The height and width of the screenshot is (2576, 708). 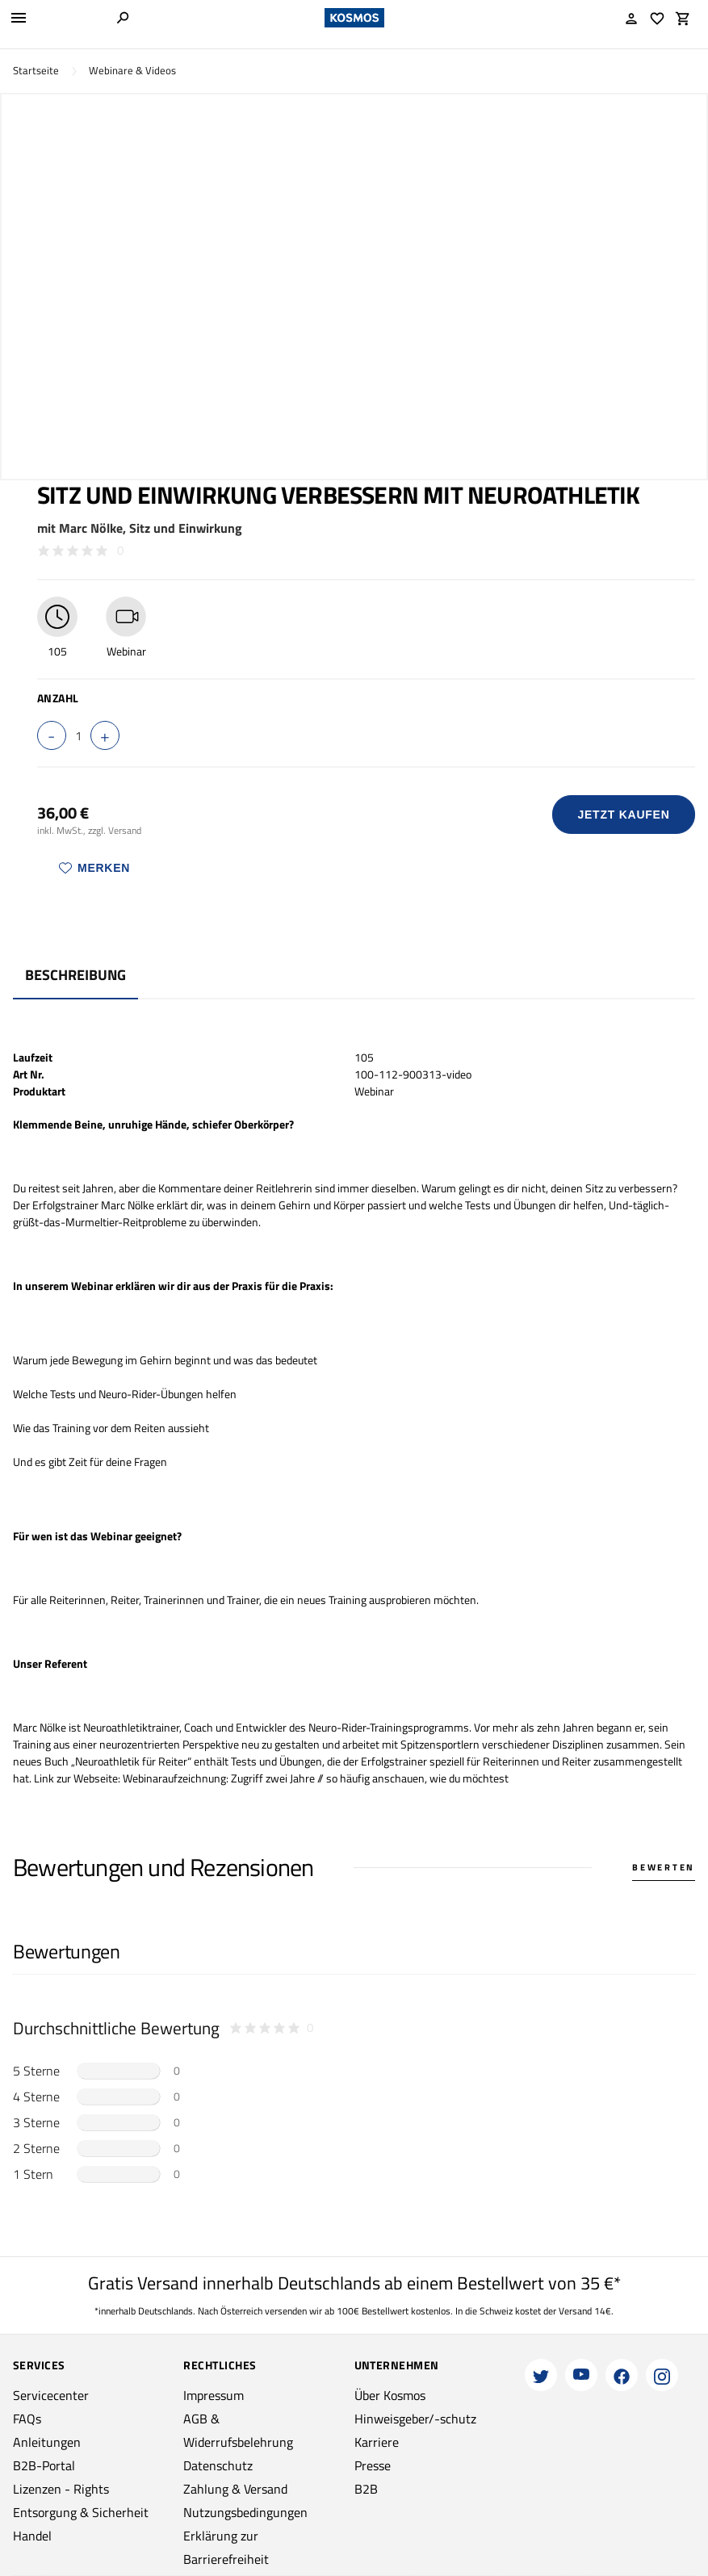 I want to click on Lizenzen - Rights, so click(x=61, y=2489).